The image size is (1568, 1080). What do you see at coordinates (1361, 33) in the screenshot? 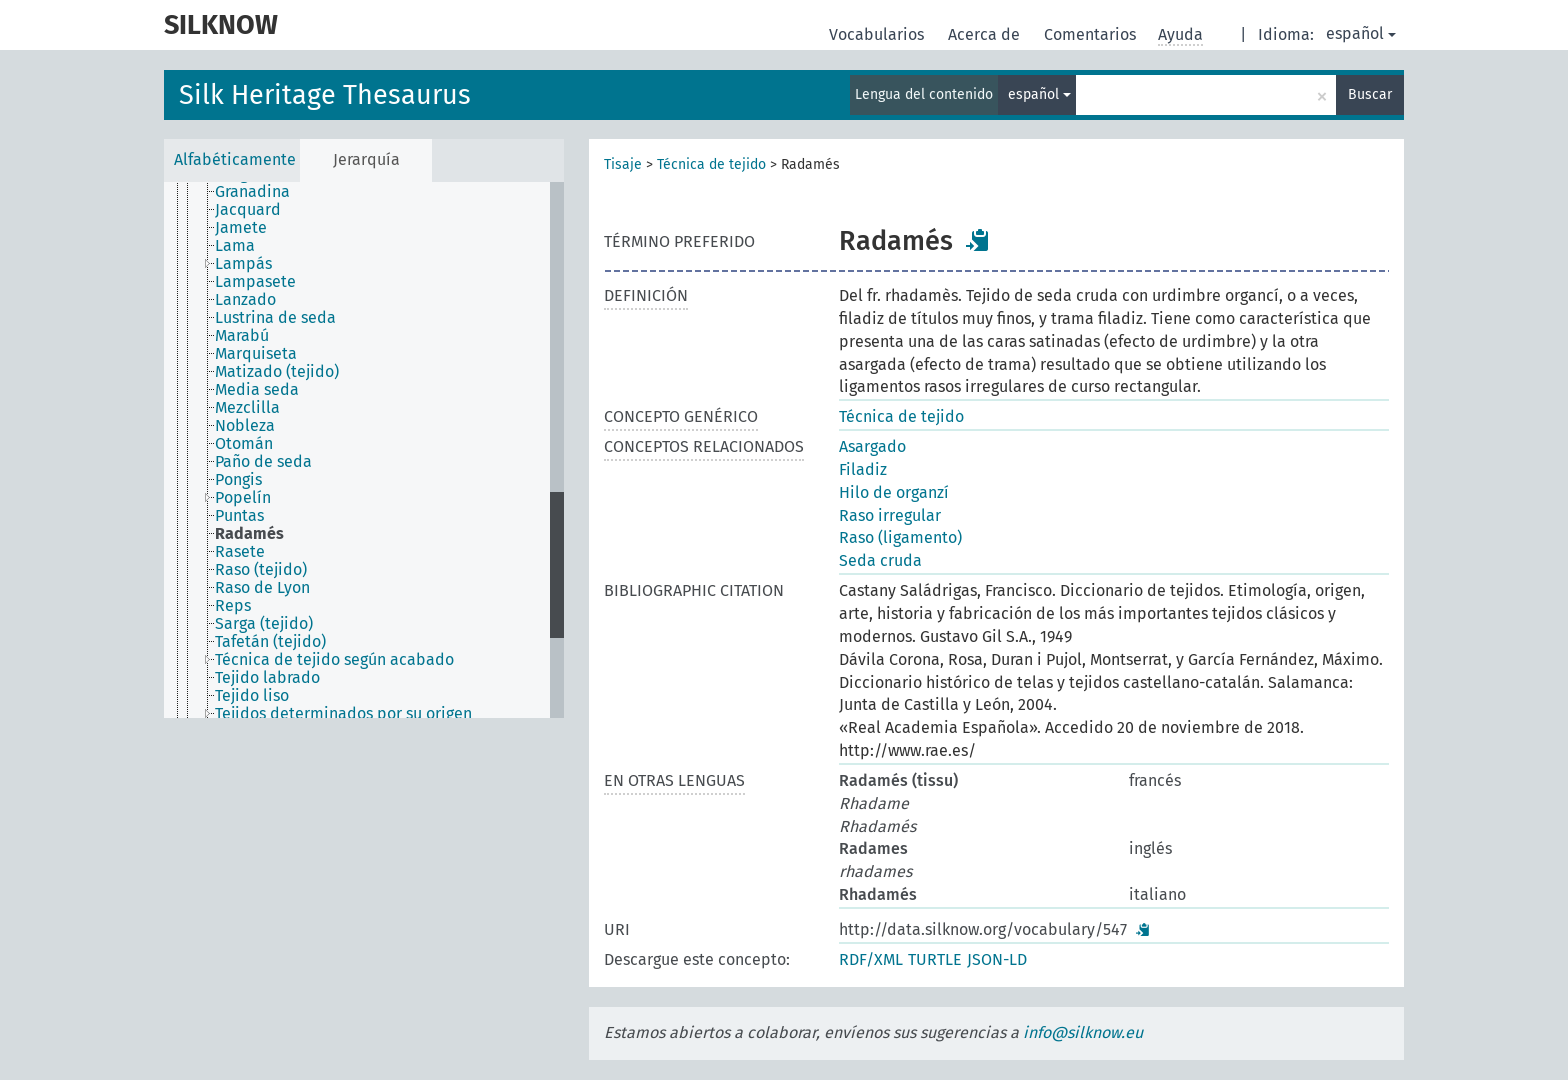
I see `español` at bounding box center [1361, 33].